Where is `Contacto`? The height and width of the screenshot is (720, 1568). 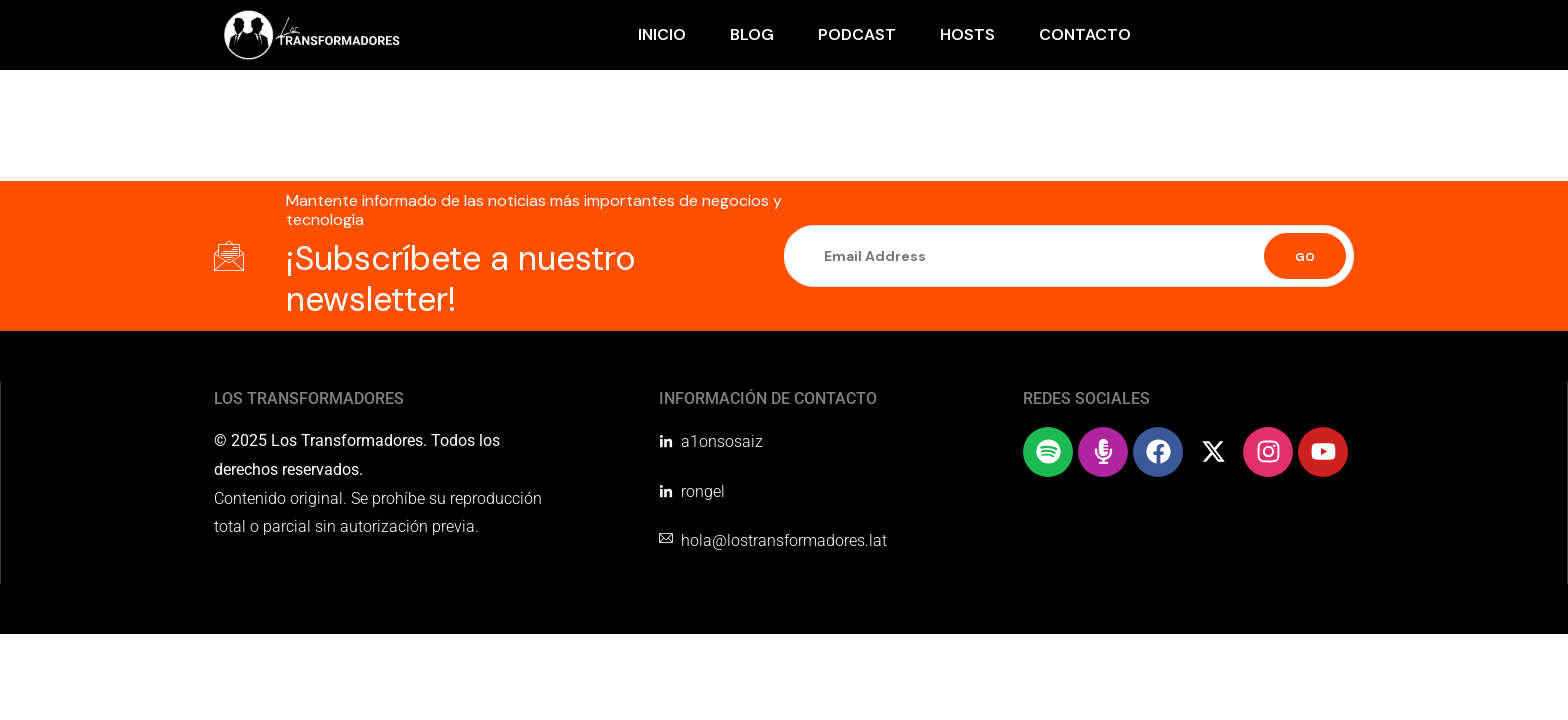 Contacto is located at coordinates (1085, 34).